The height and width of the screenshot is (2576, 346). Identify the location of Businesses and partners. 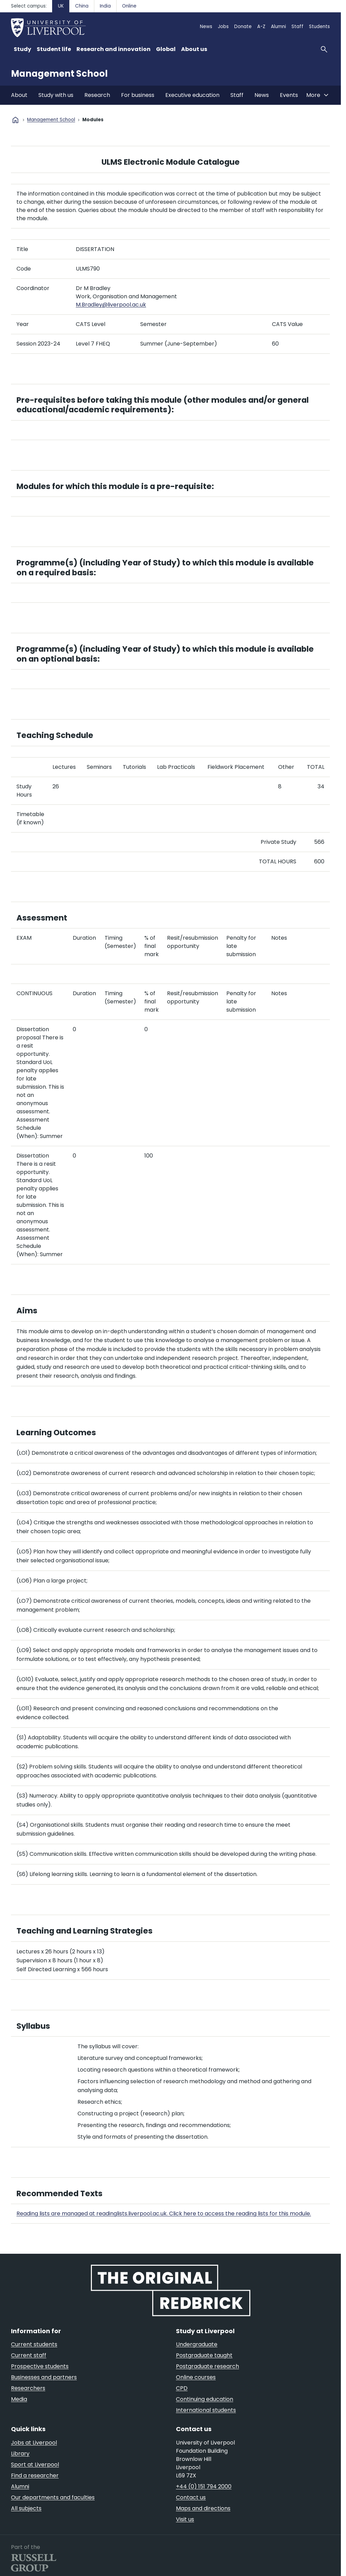
(44, 2377).